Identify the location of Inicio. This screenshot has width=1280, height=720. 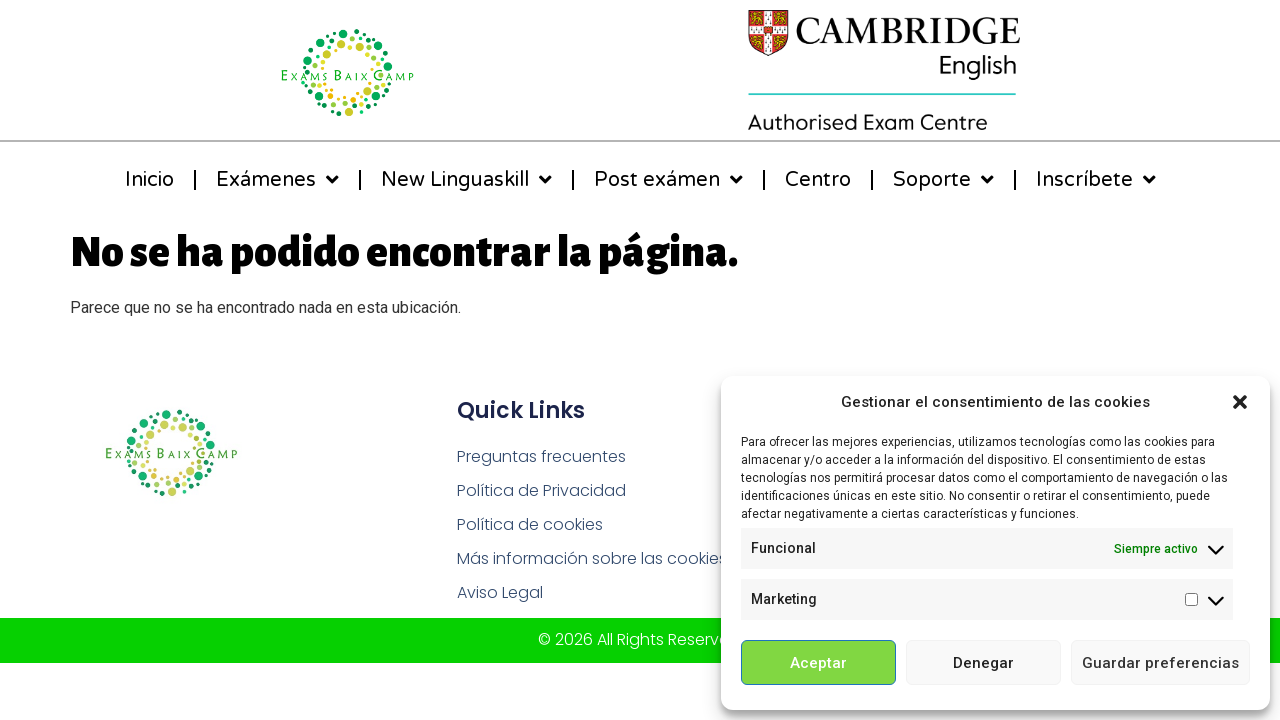
(149, 180).